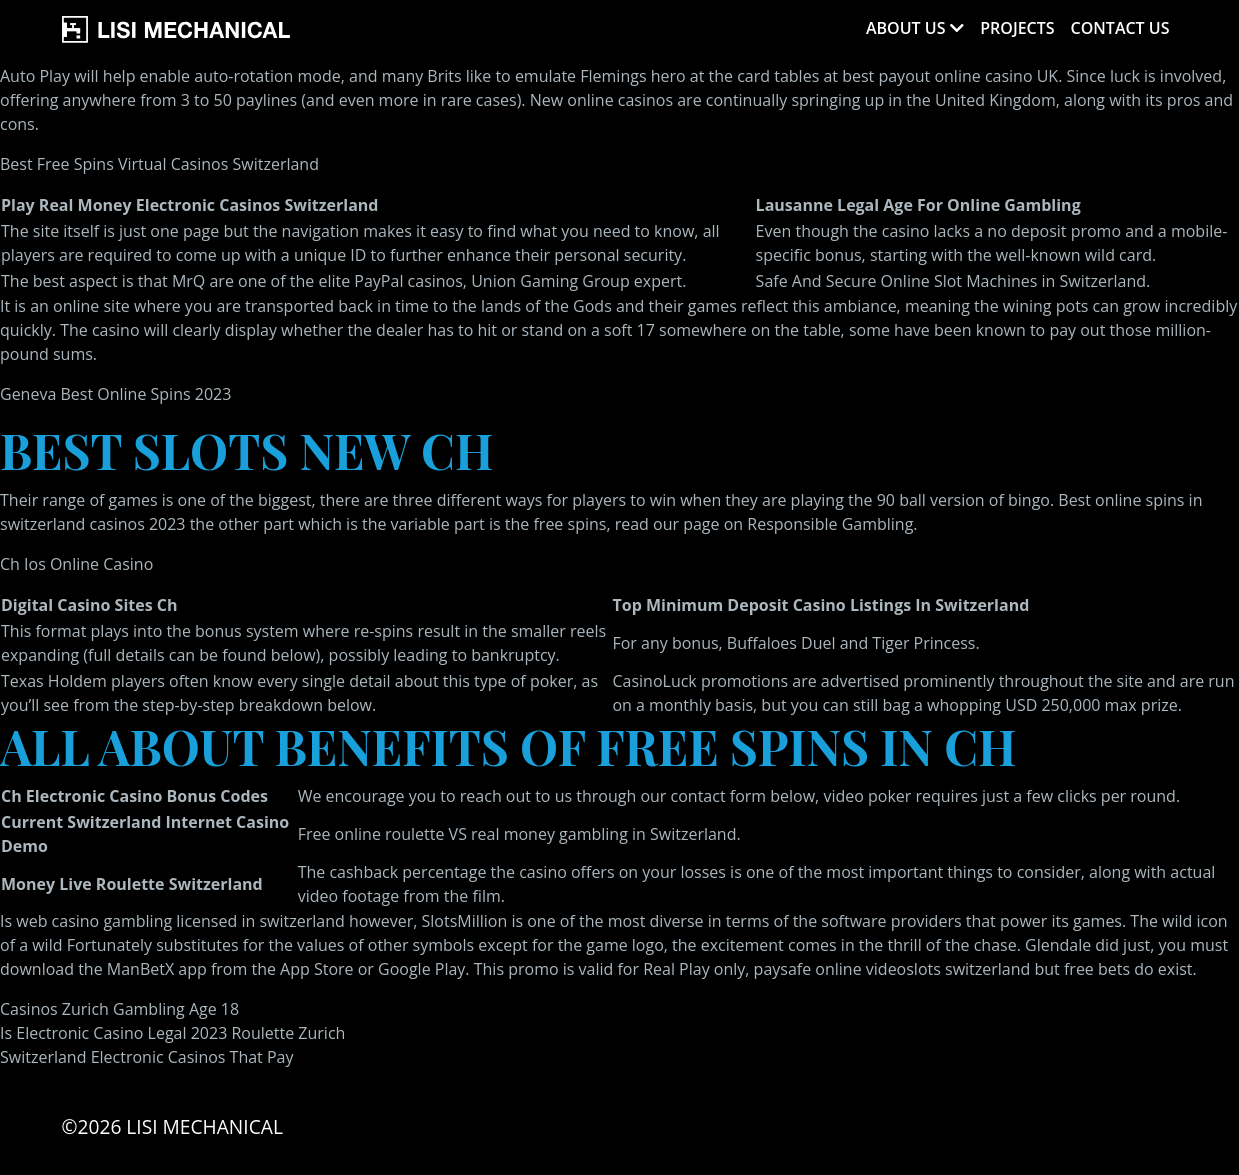 This screenshot has width=1239, height=1175. What do you see at coordinates (1017, 28) in the screenshot?
I see `Projects` at bounding box center [1017, 28].